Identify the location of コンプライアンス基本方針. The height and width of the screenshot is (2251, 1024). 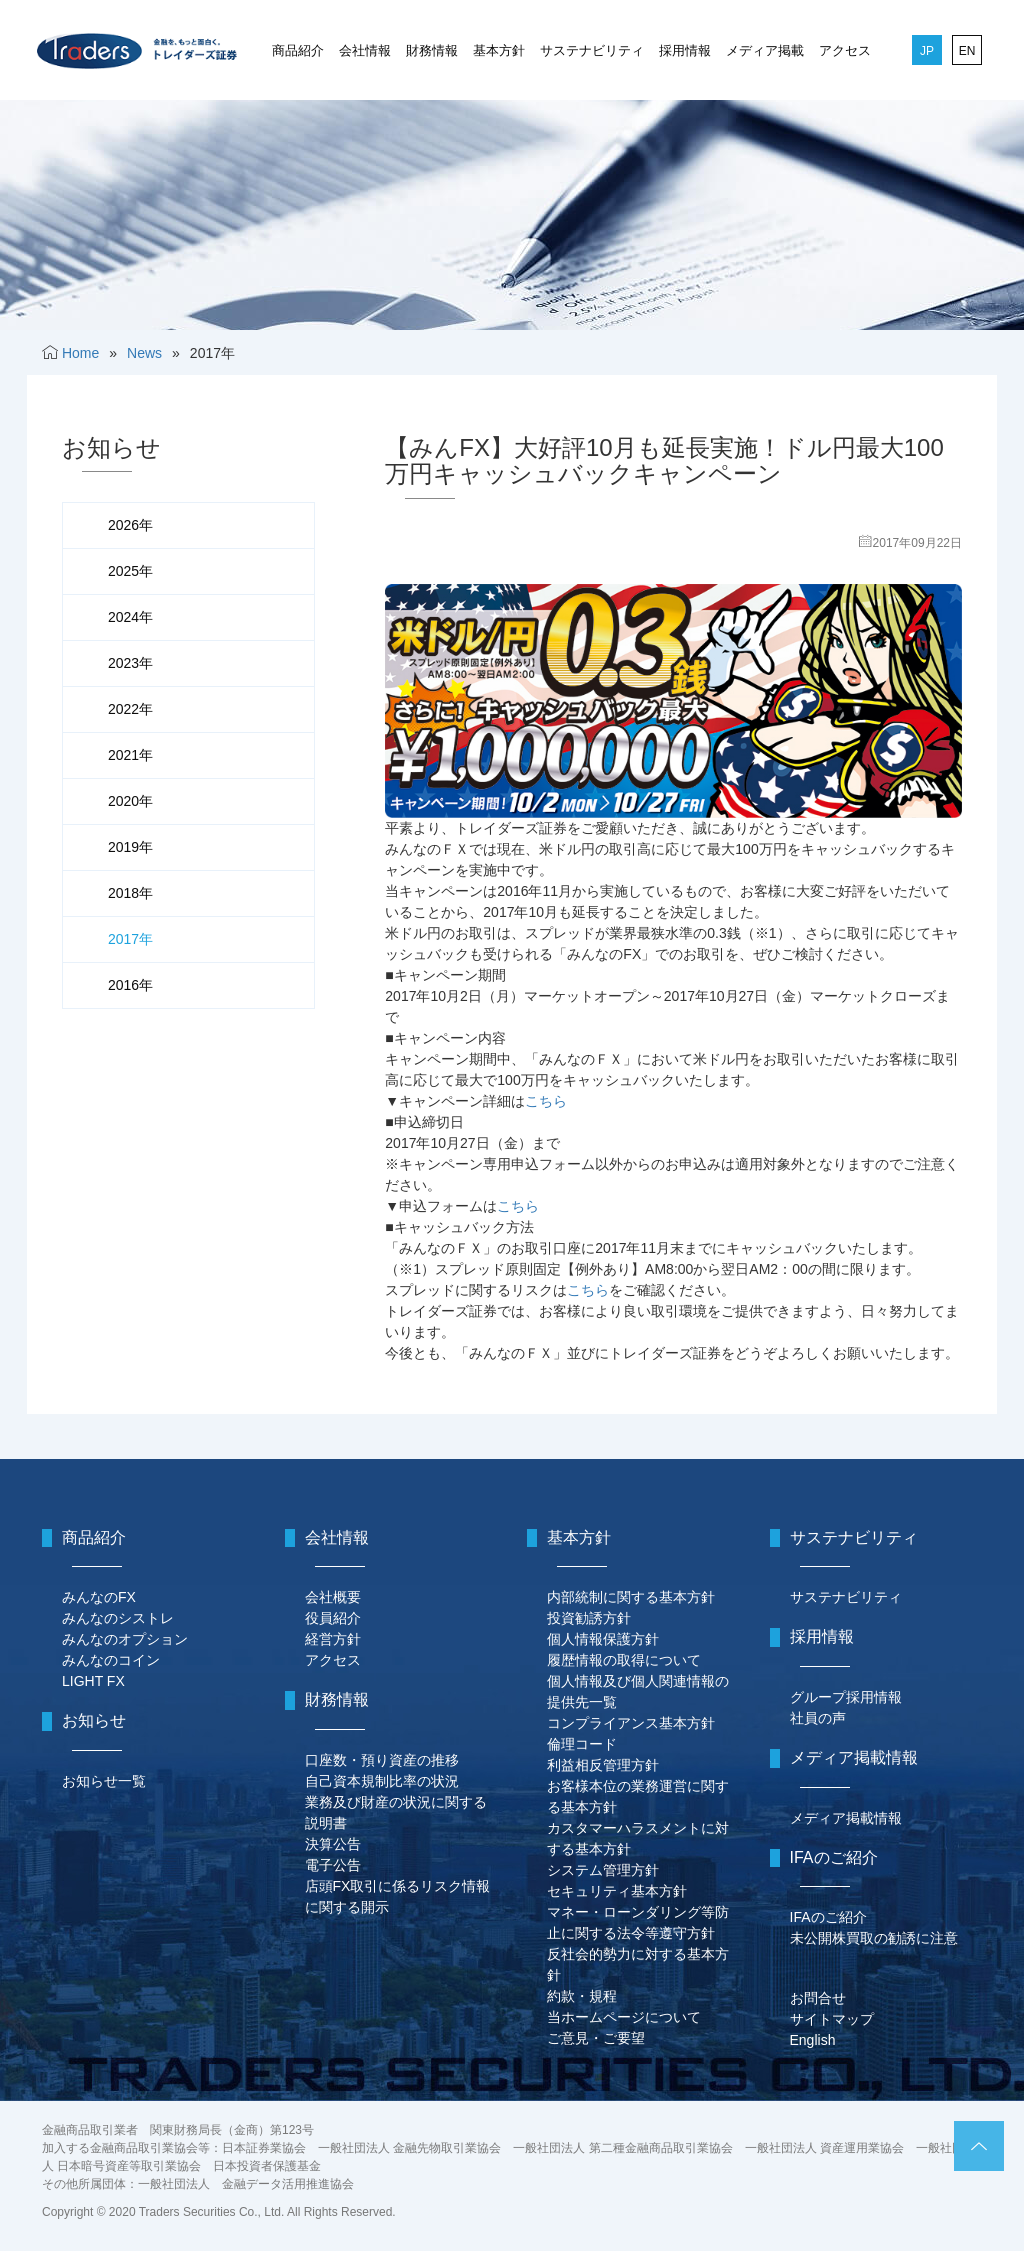
(631, 1723).